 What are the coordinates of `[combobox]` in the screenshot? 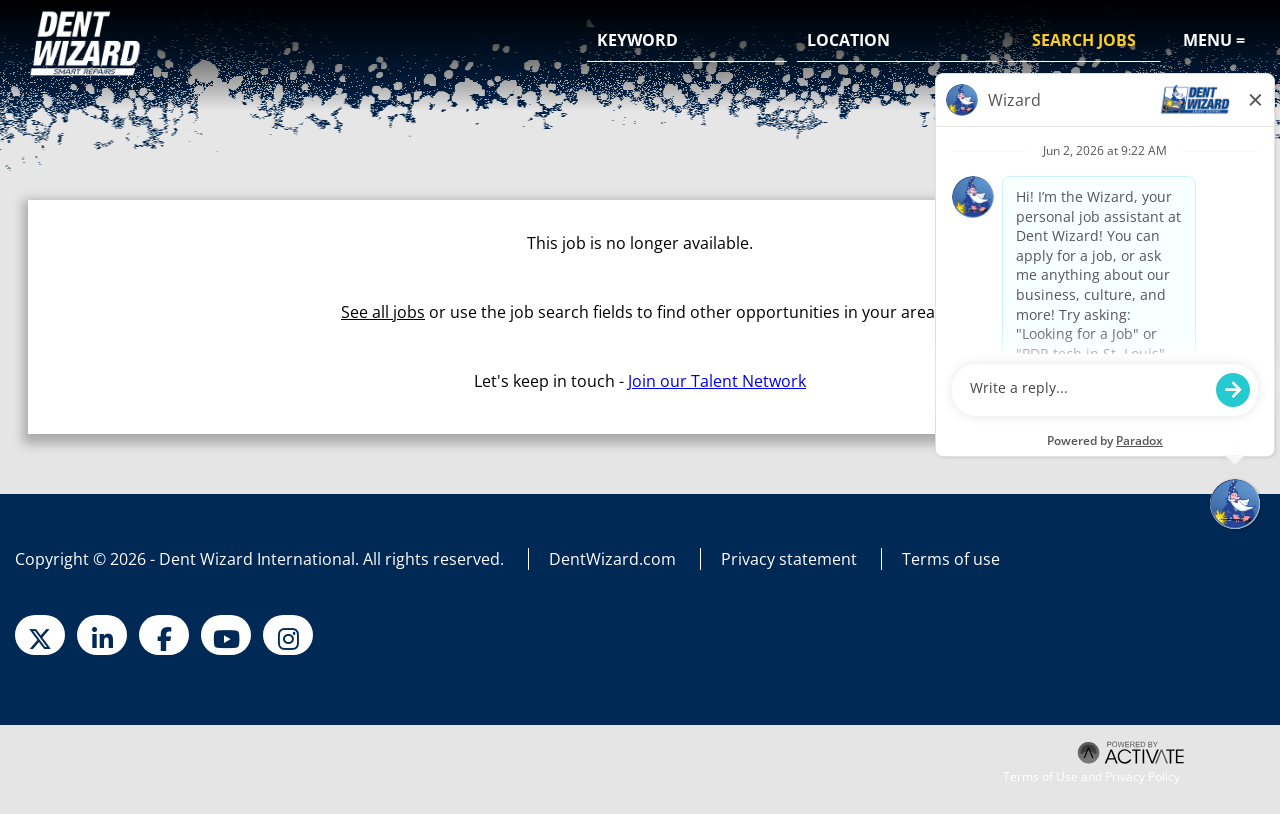 It's located at (897, 41).